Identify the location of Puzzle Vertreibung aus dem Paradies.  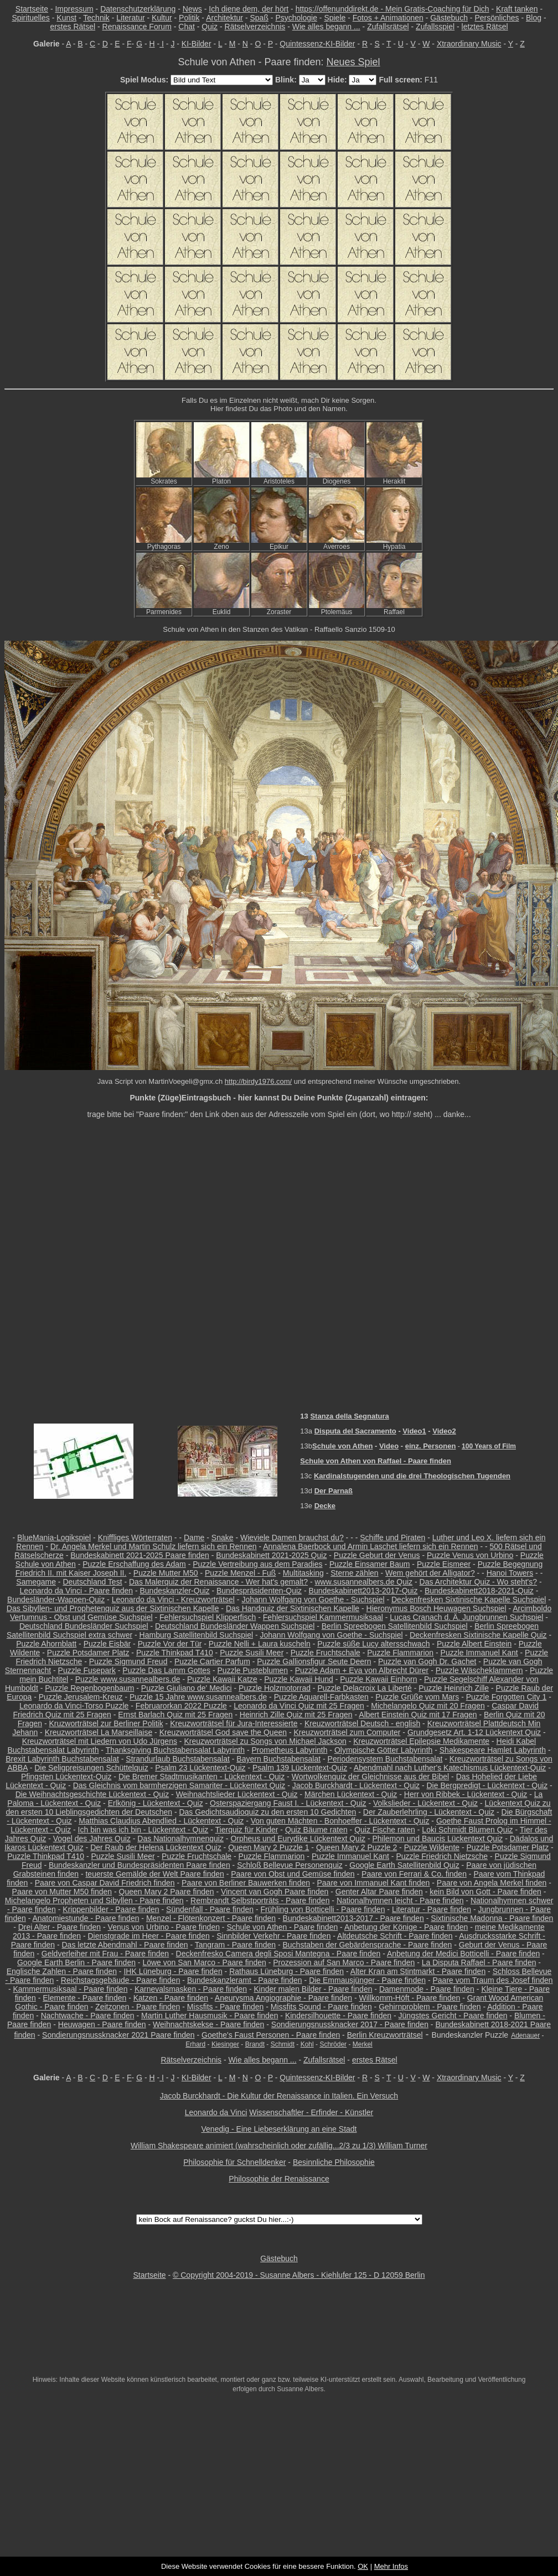
(257, 1564).